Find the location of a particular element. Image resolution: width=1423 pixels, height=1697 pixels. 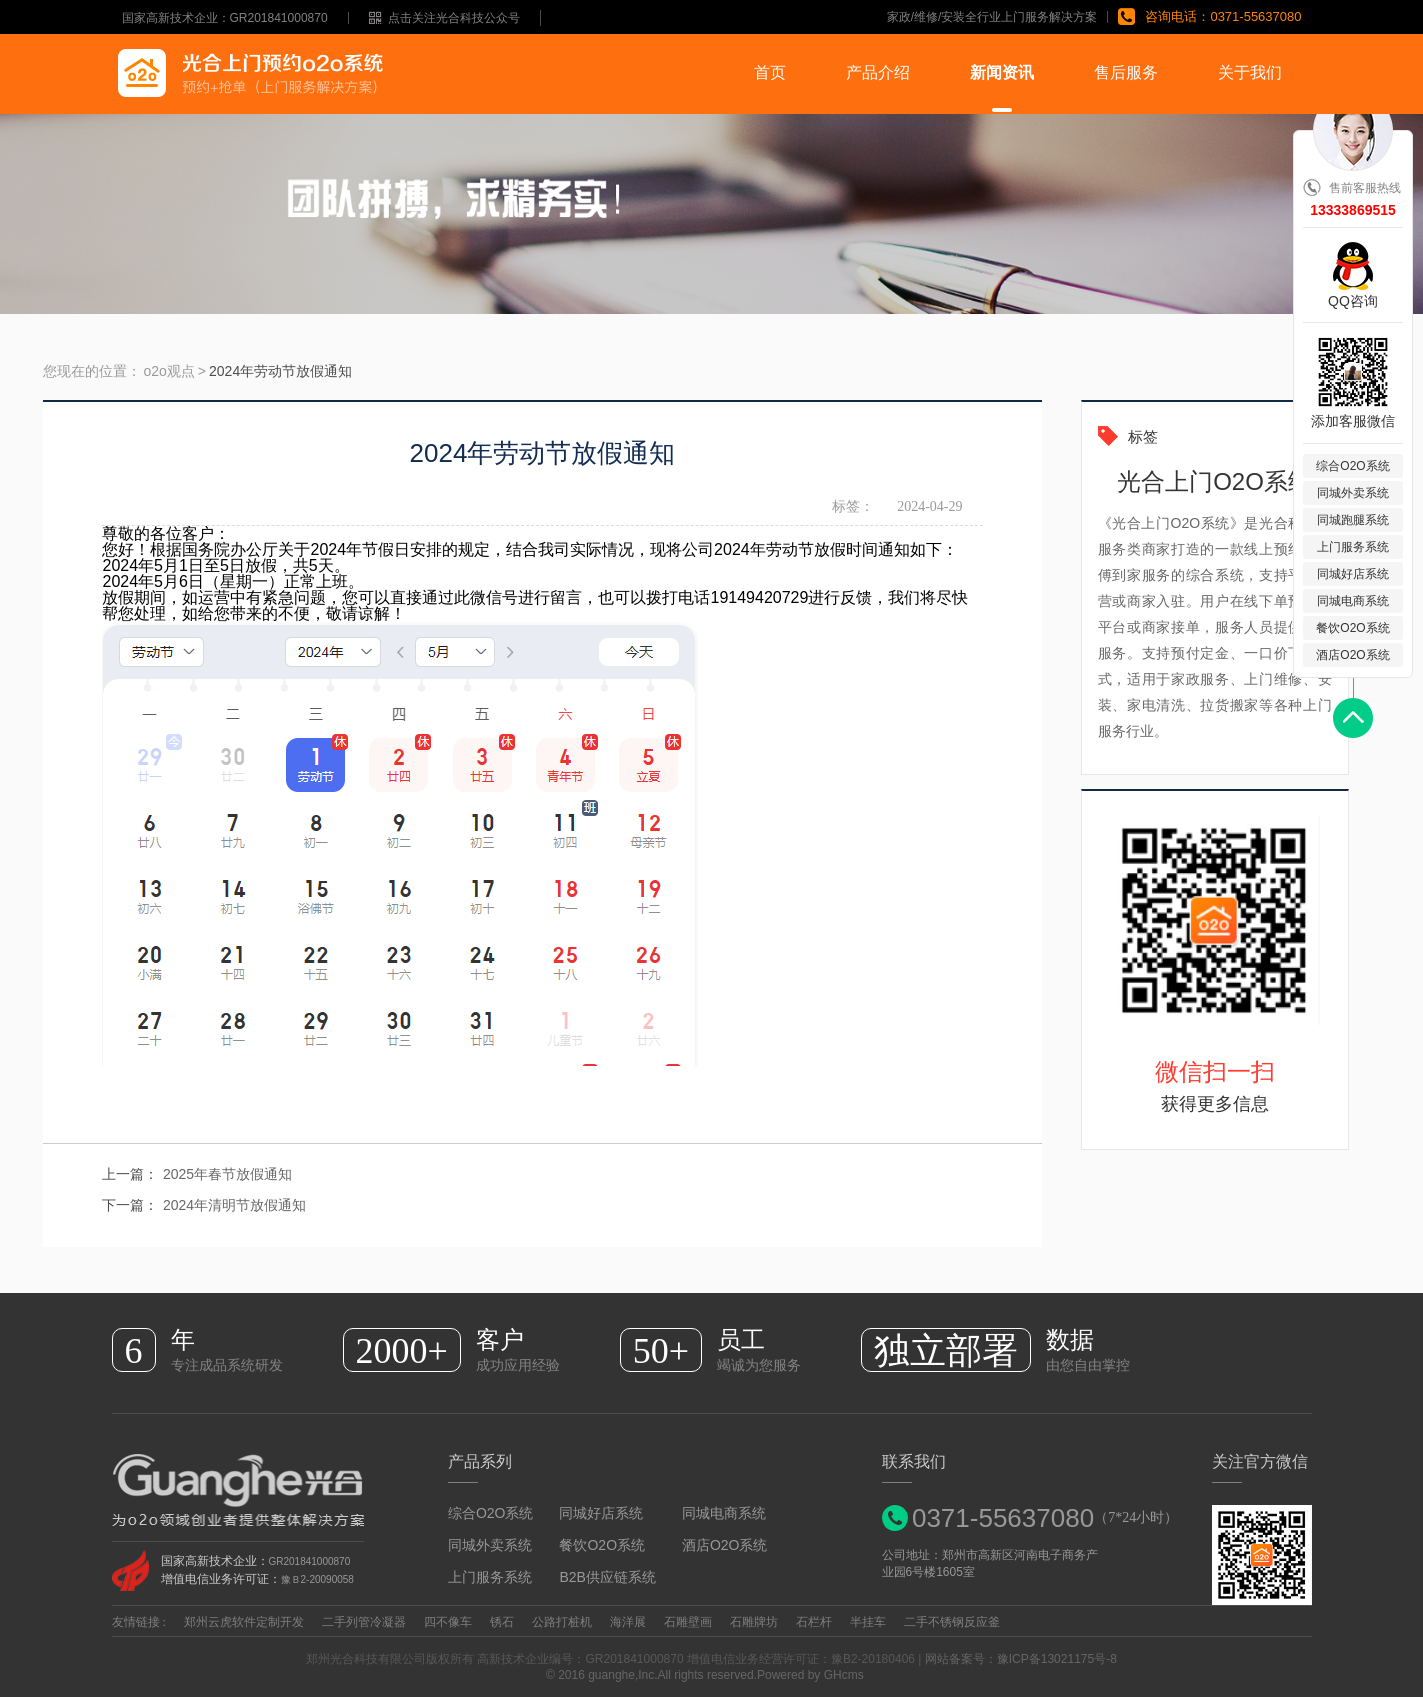

同城电商系统 is located at coordinates (724, 1513).